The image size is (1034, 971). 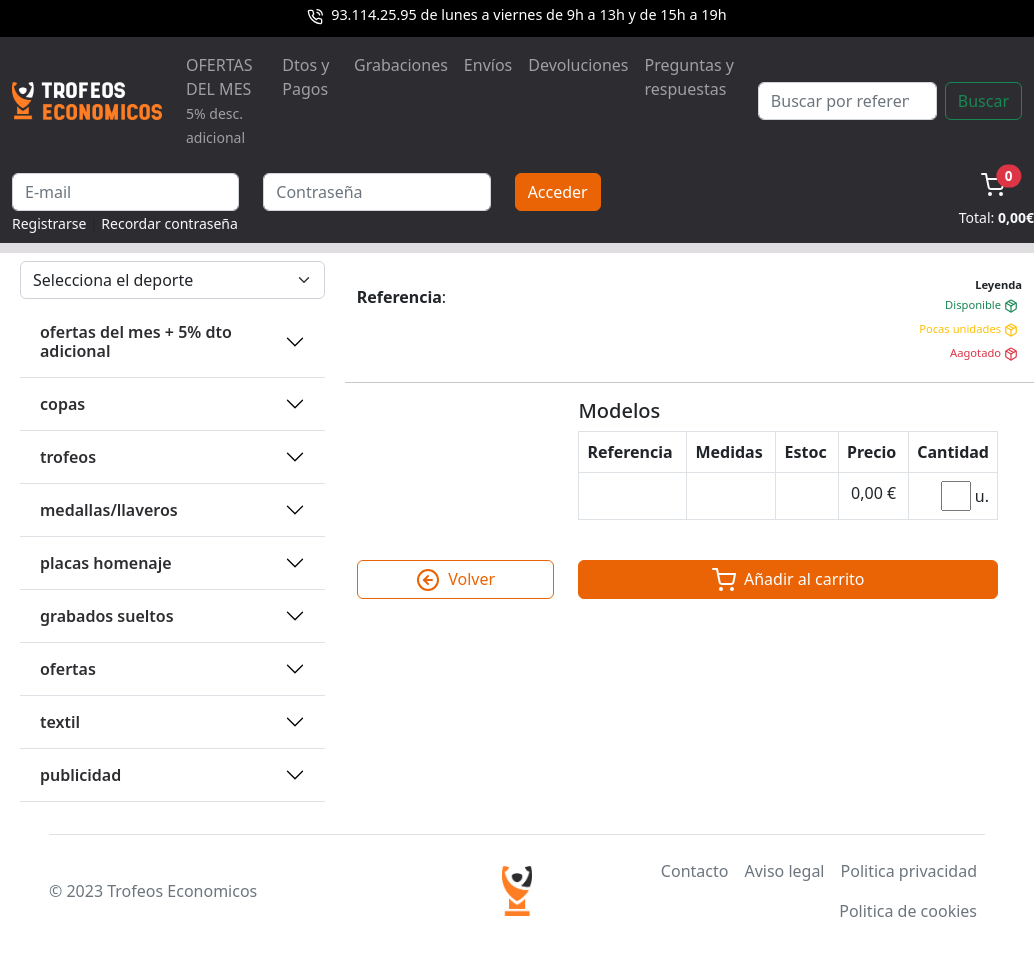 What do you see at coordinates (578, 65) in the screenshot?
I see `Devoluciones` at bounding box center [578, 65].